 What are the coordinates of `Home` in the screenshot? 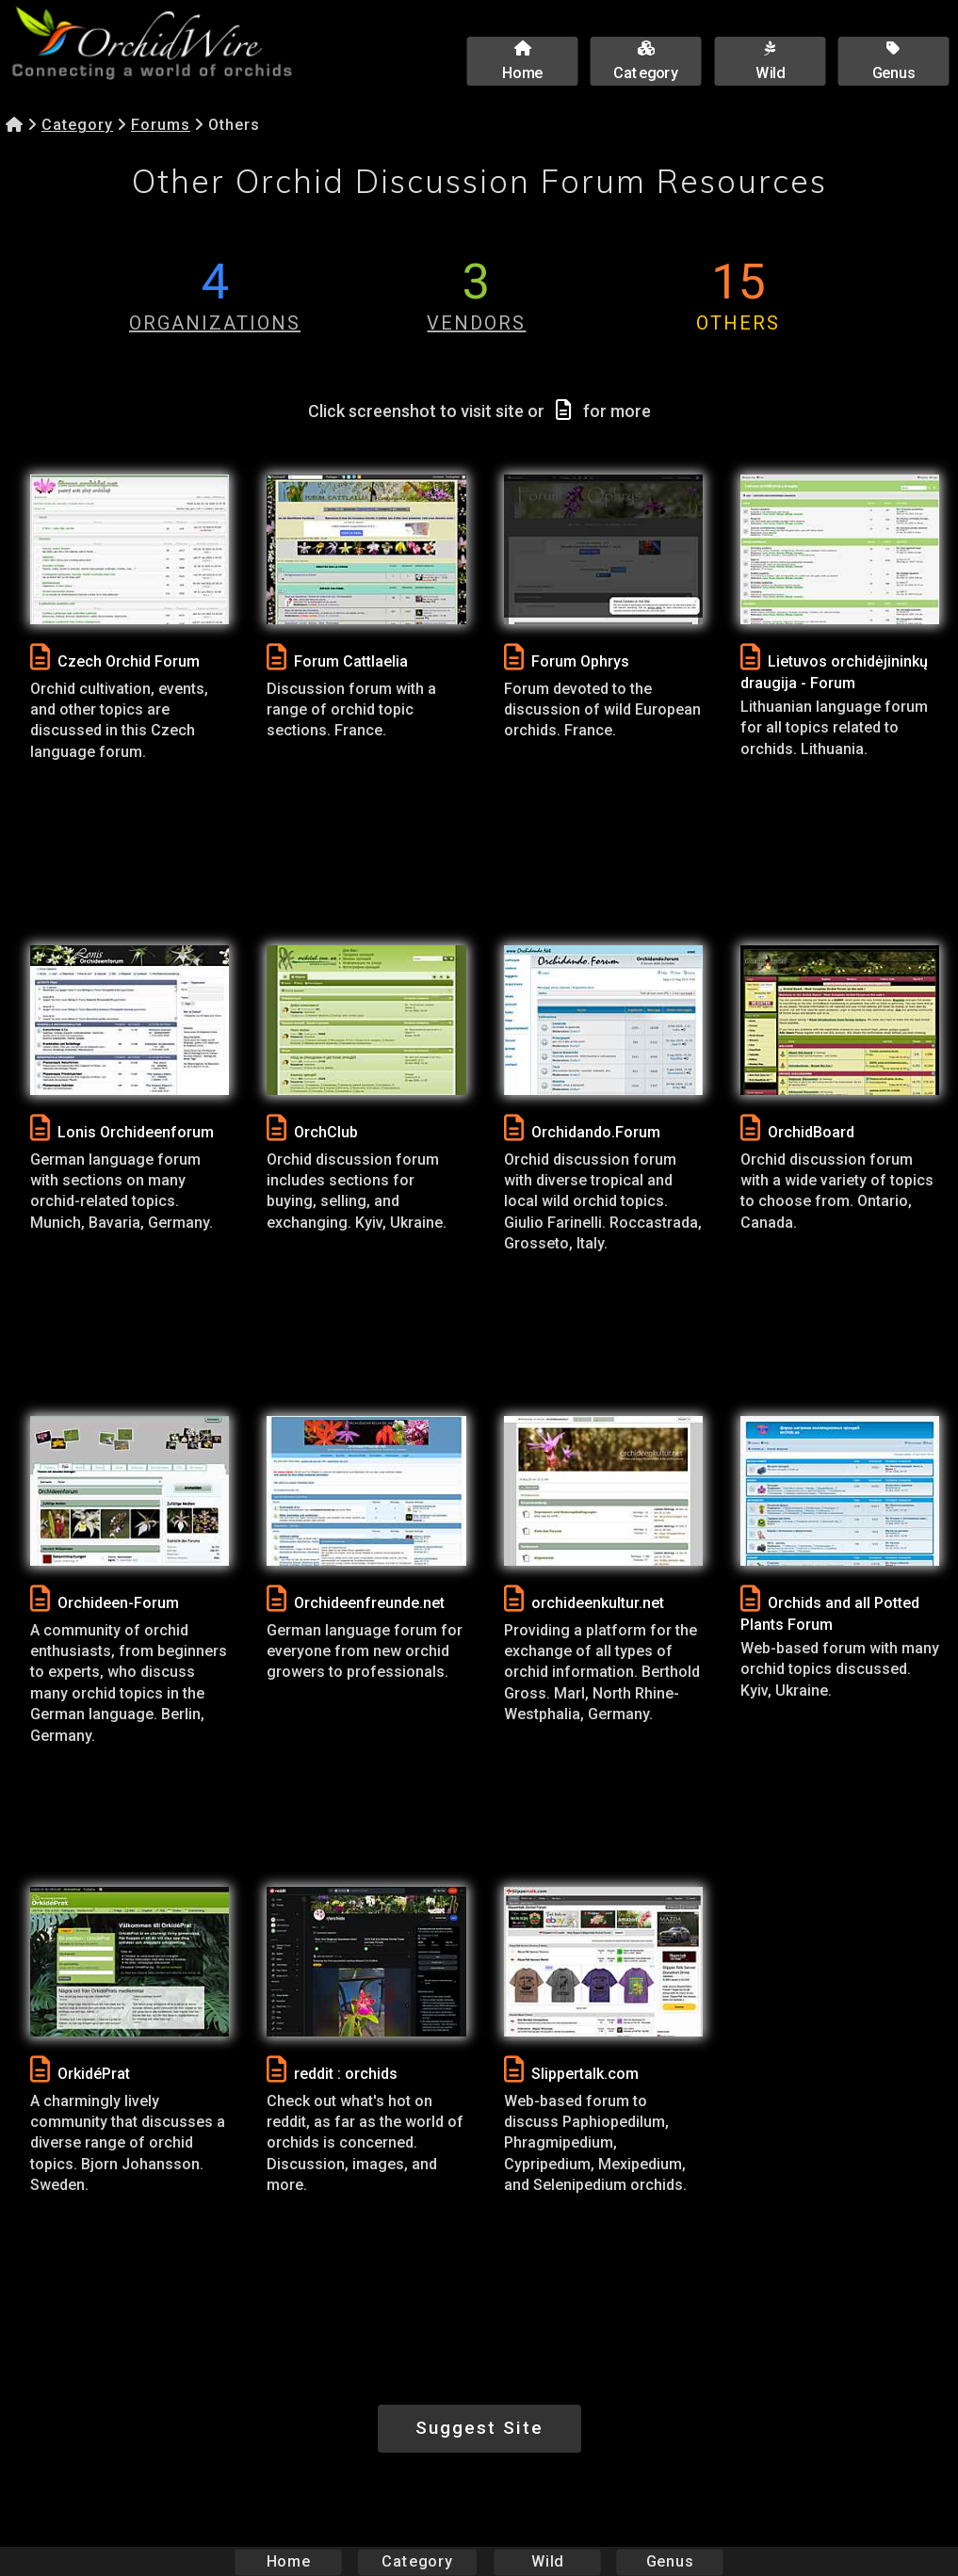 It's located at (288, 2561).